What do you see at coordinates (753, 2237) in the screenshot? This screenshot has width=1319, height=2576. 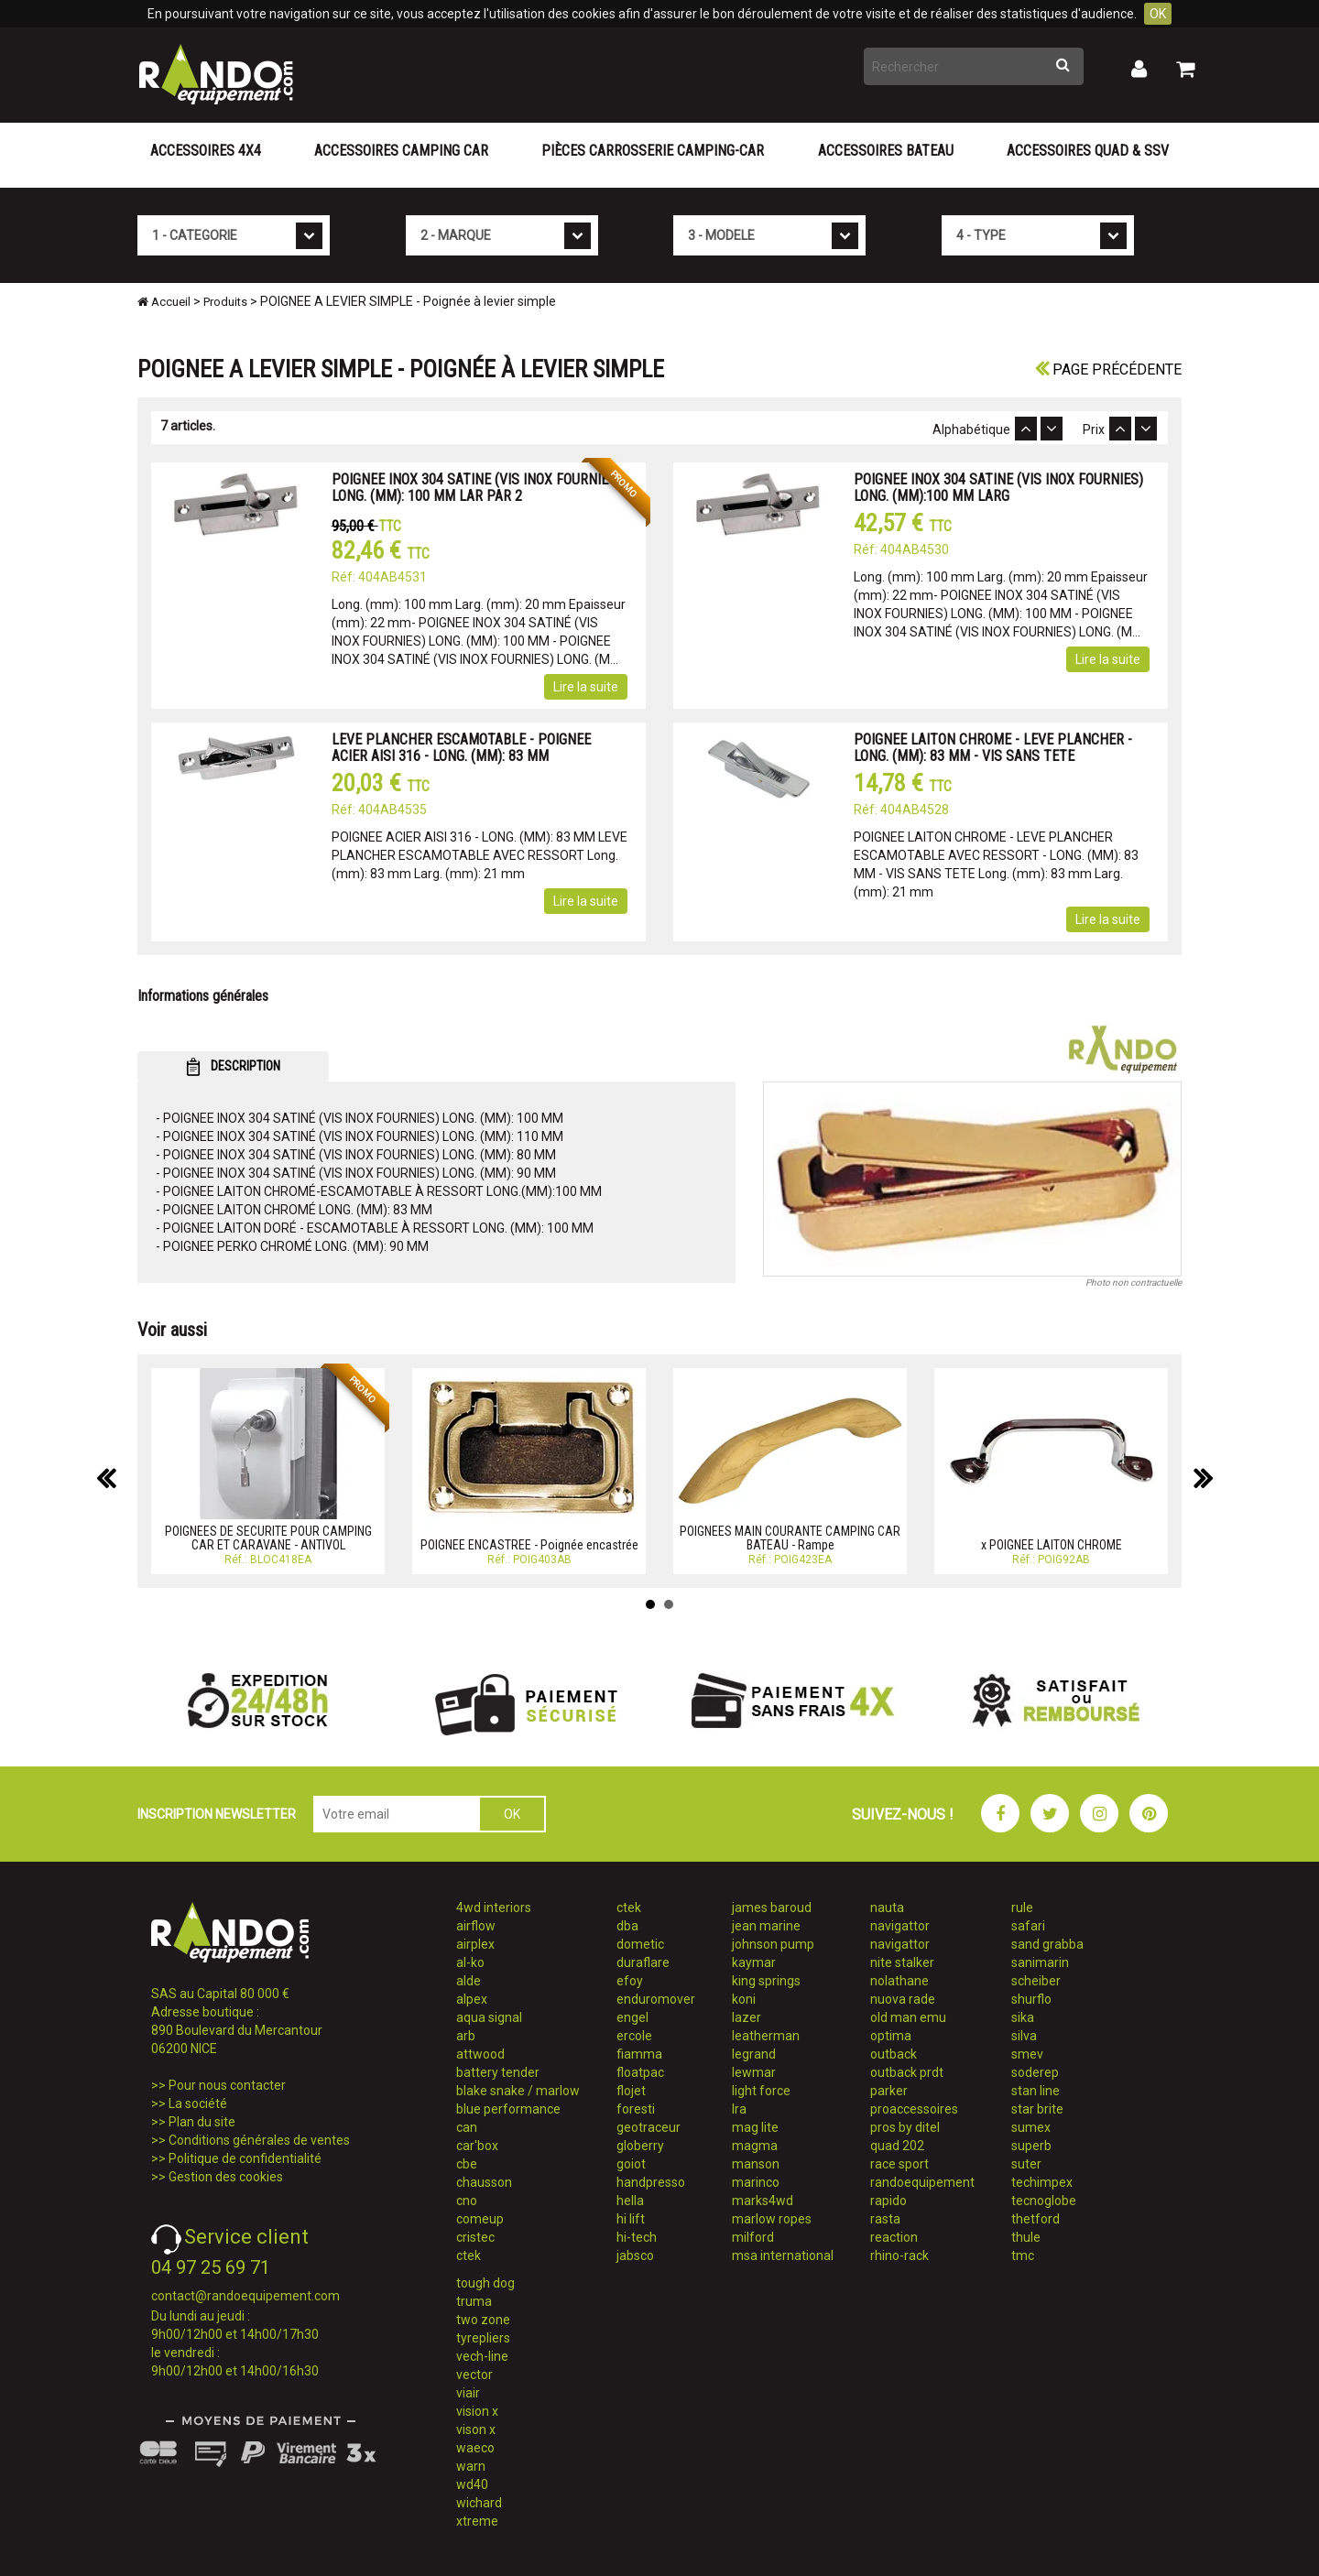 I see `milford` at bounding box center [753, 2237].